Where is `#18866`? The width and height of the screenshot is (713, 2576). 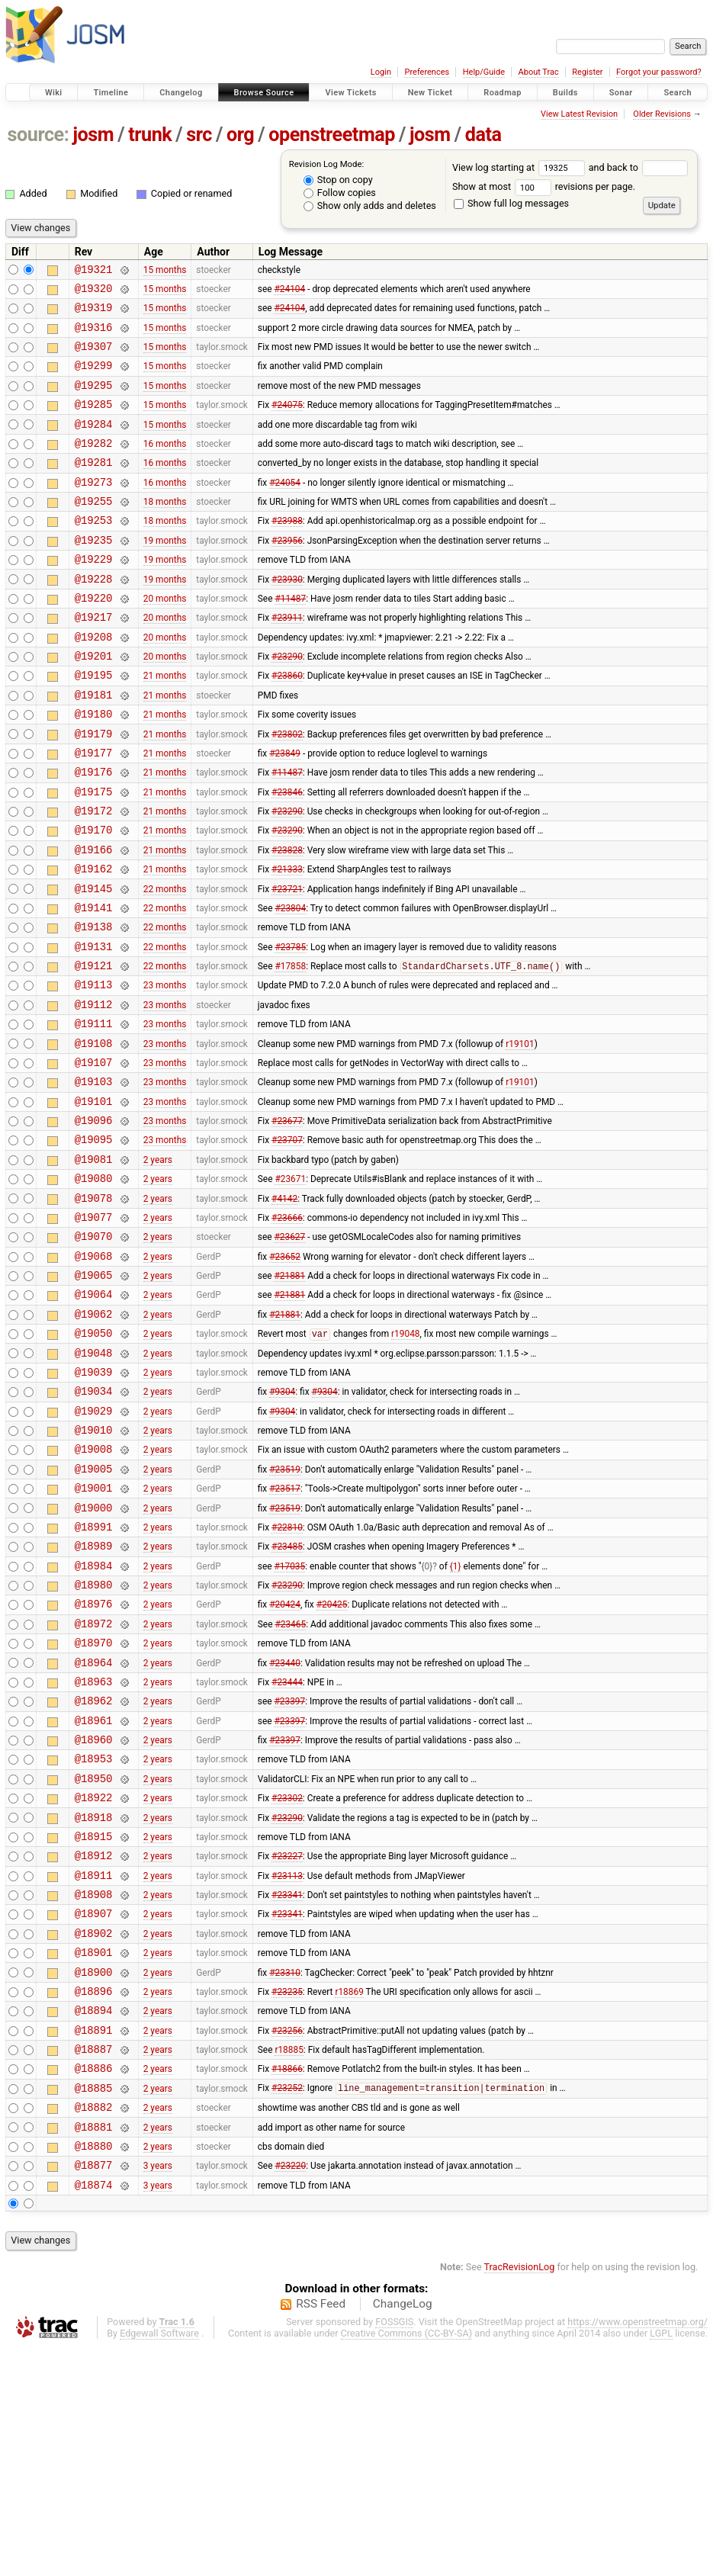
#18866 is located at coordinates (287, 2283).